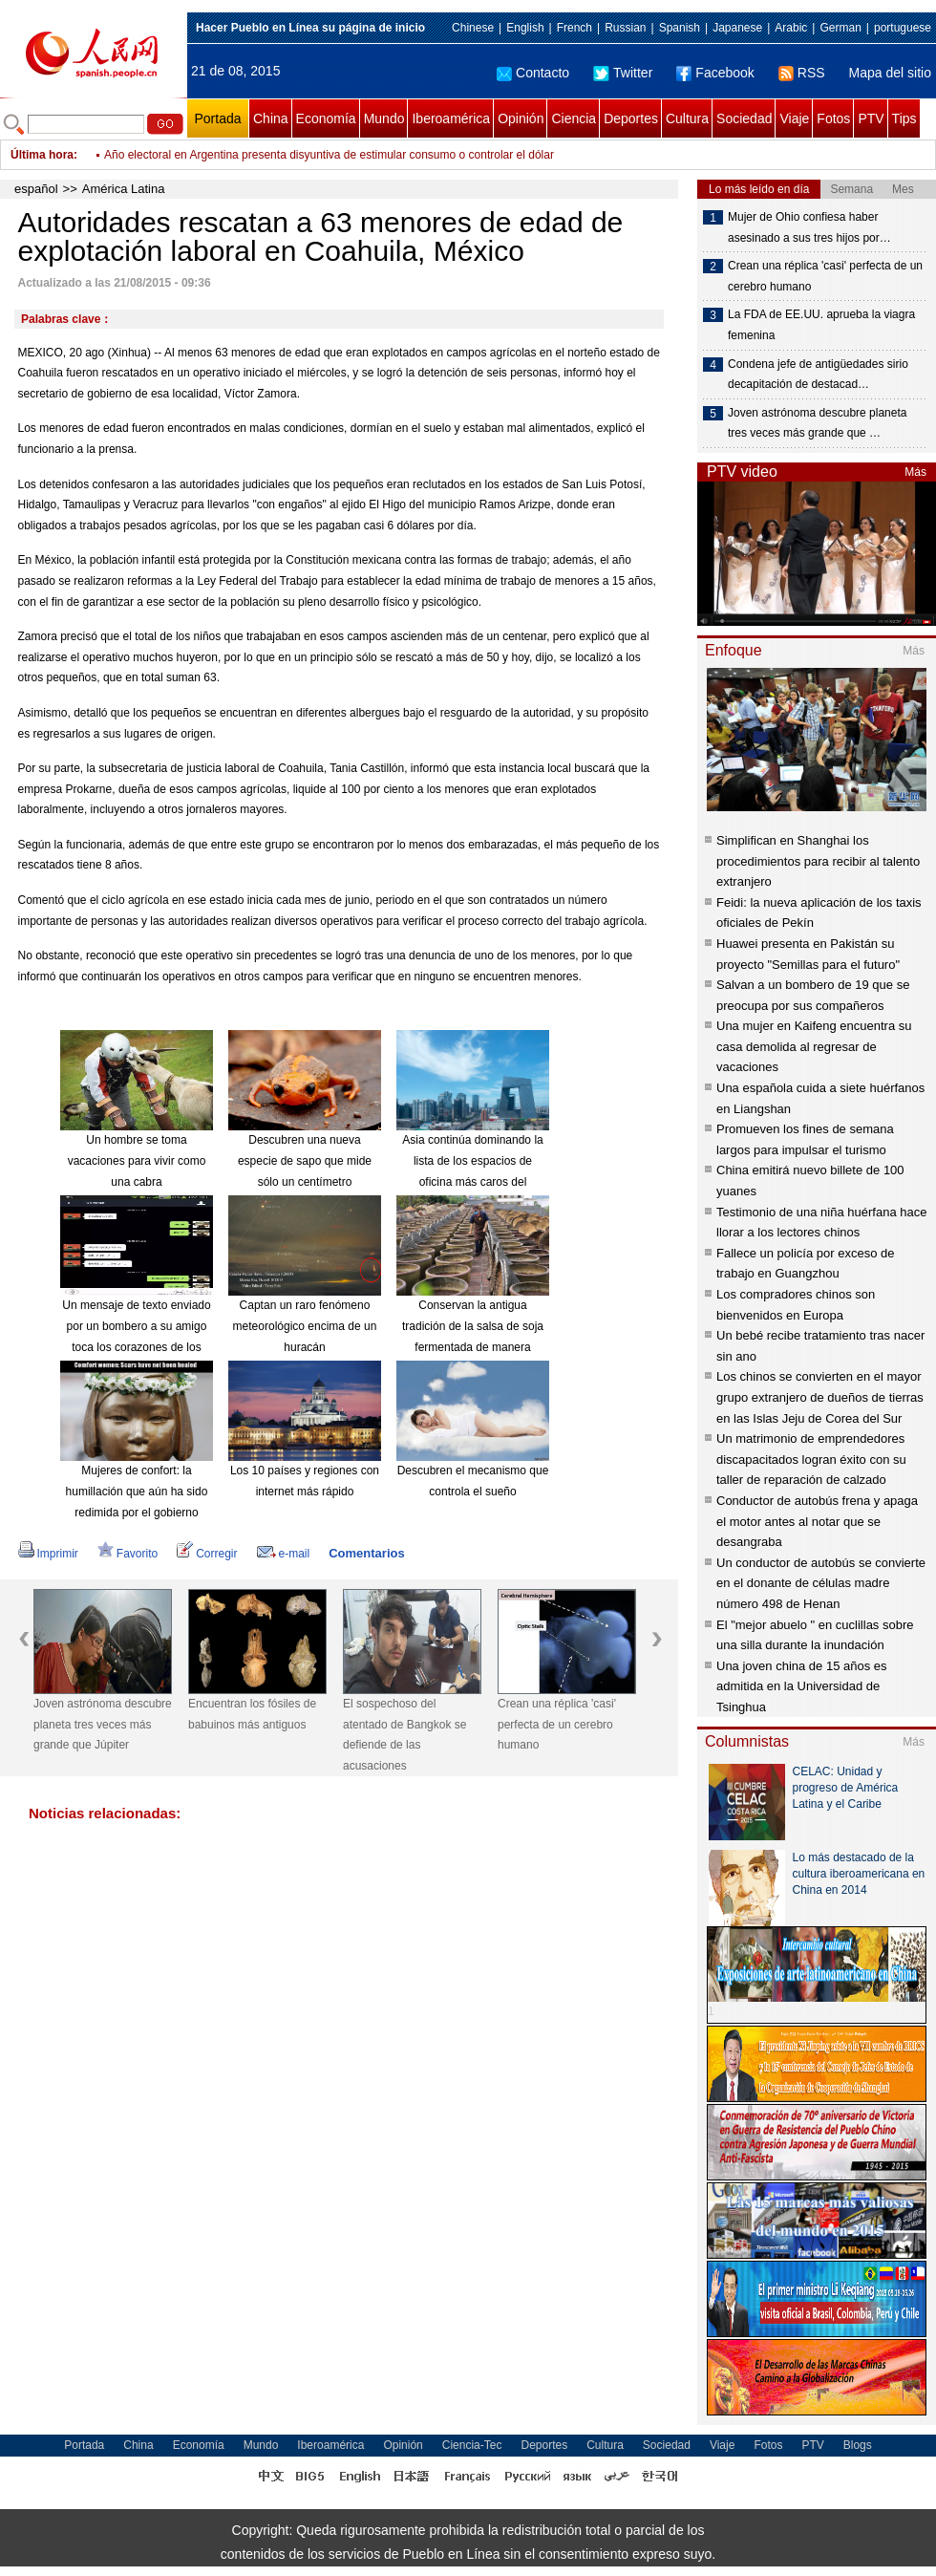  Describe the element at coordinates (833, 118) in the screenshot. I see `Fotos` at that location.